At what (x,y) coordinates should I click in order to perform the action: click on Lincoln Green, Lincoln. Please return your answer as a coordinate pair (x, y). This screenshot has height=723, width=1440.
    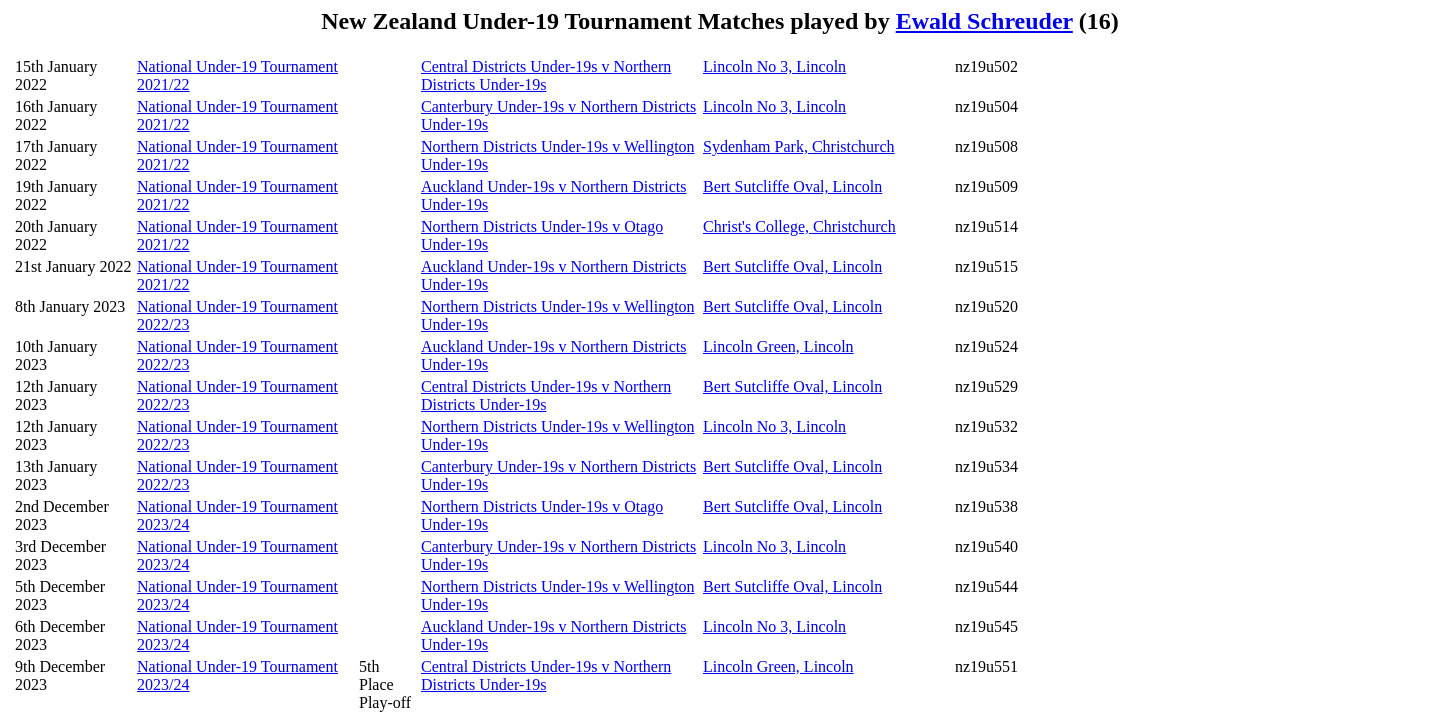
    Looking at the image, I should click on (778, 346).